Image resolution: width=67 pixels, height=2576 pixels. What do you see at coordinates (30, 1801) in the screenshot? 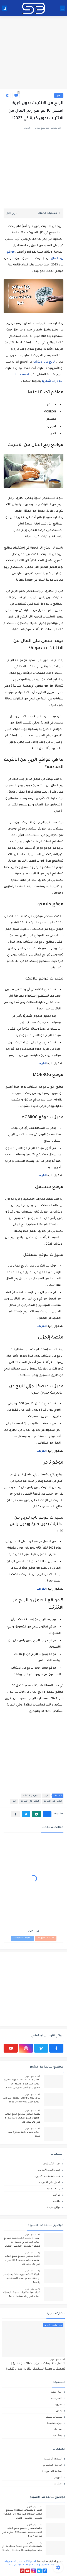
I see `العمل علي الانترنت` at bounding box center [30, 1801].